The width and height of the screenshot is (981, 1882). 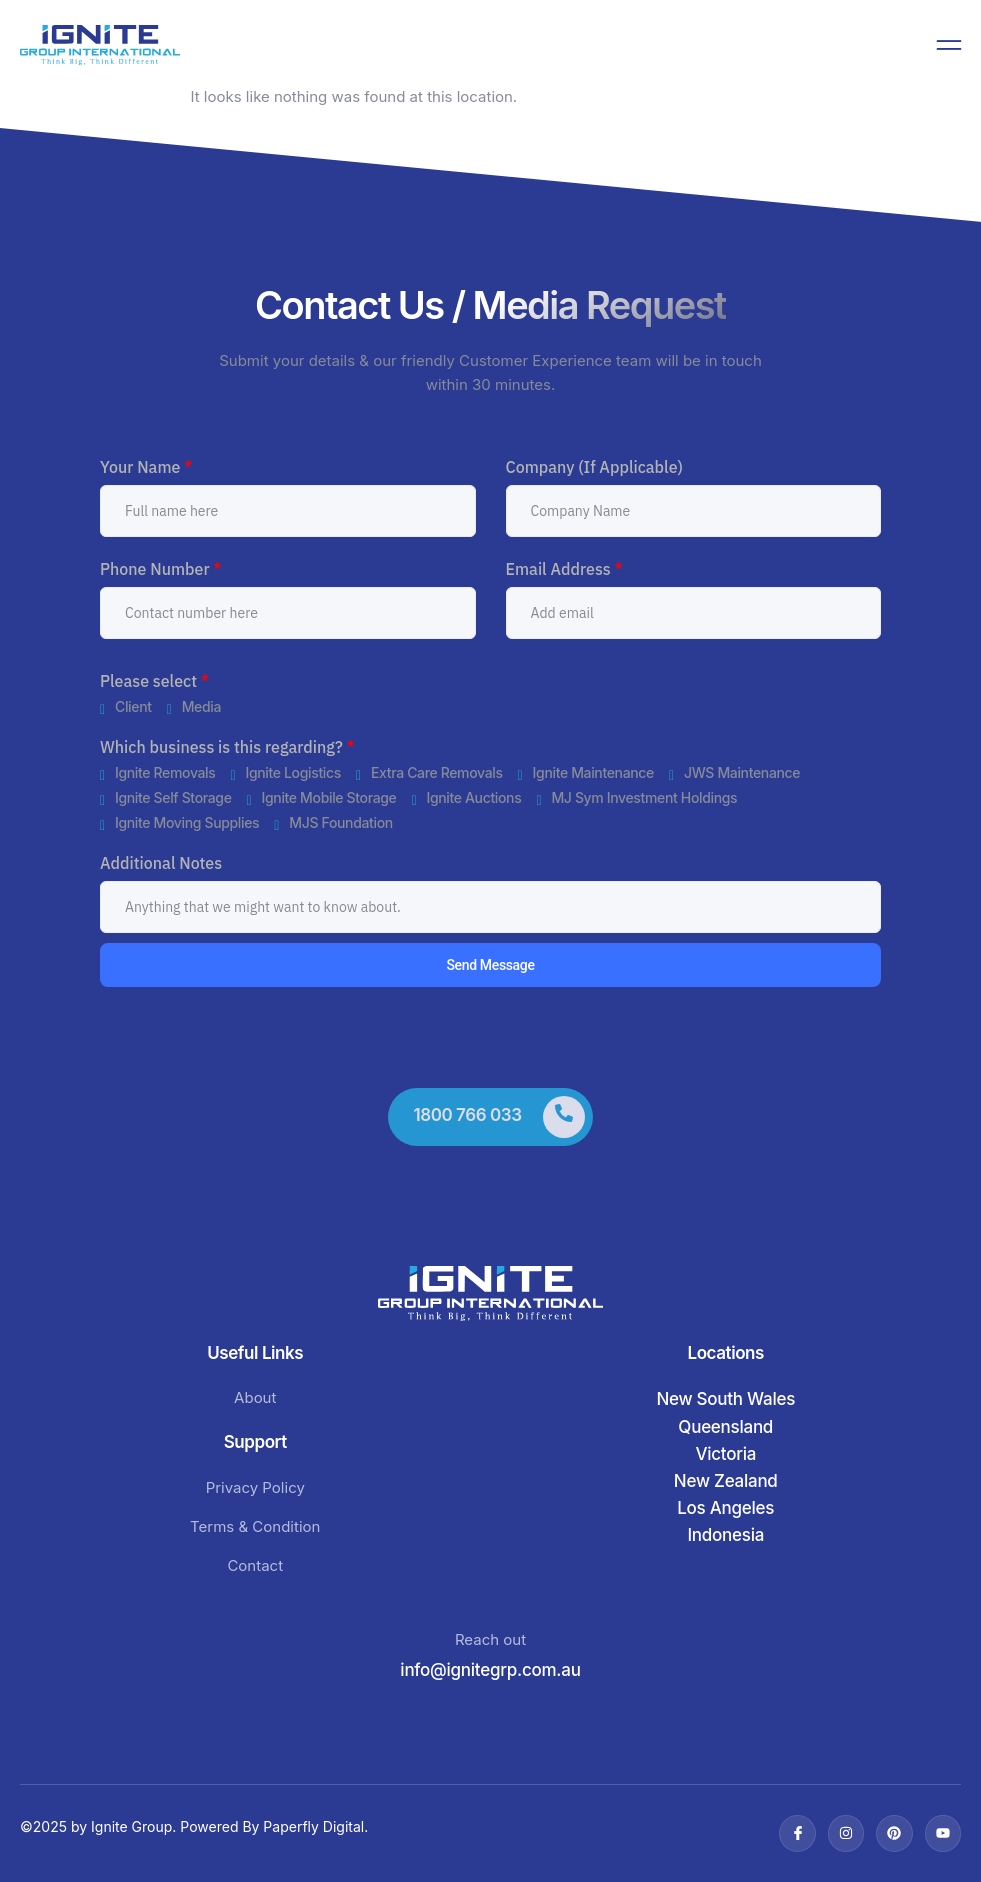 What do you see at coordinates (146, 467) in the screenshot?
I see `Your Name` at bounding box center [146, 467].